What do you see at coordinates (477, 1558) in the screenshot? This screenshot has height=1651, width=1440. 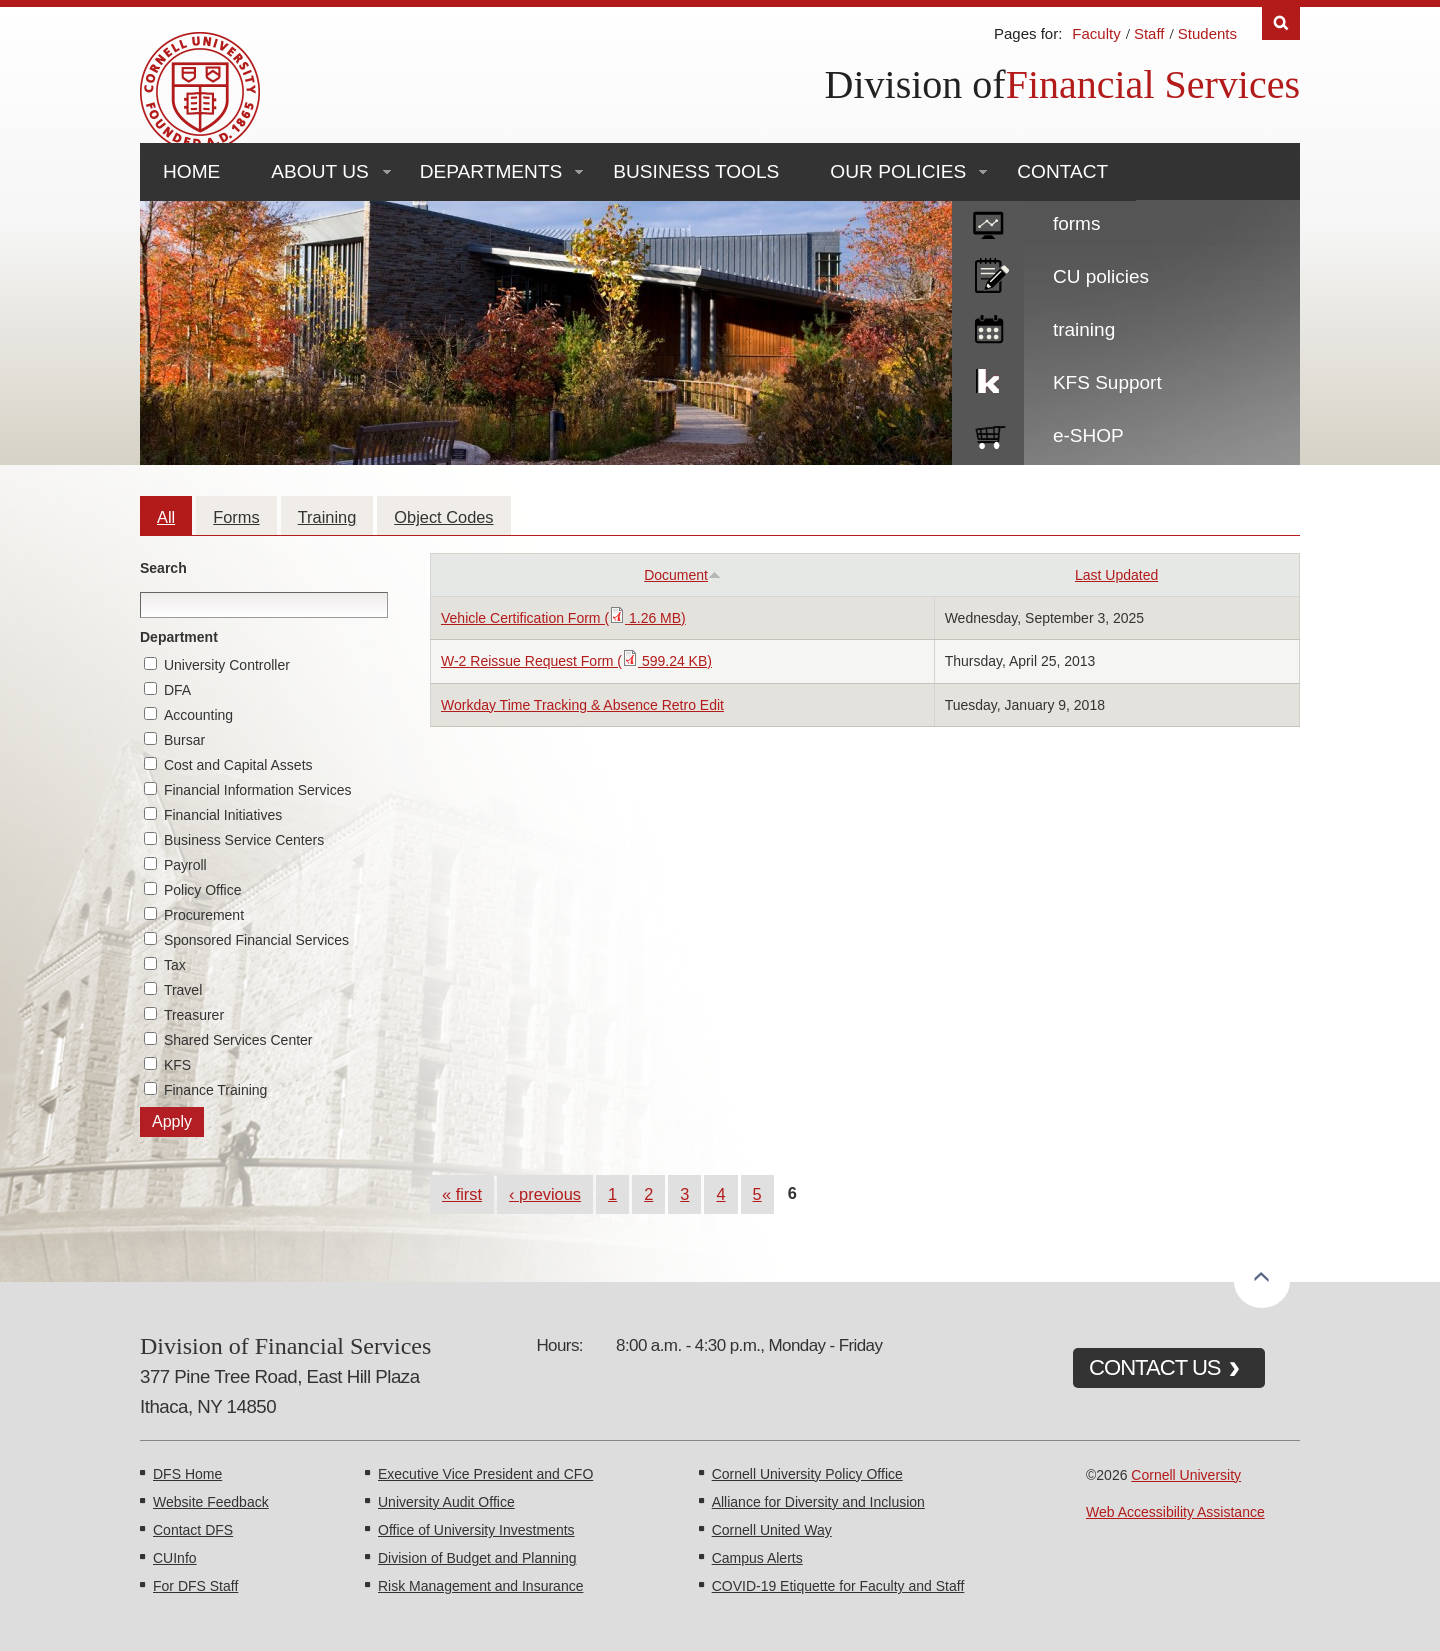 I see `Division of Budget and Planning` at bounding box center [477, 1558].